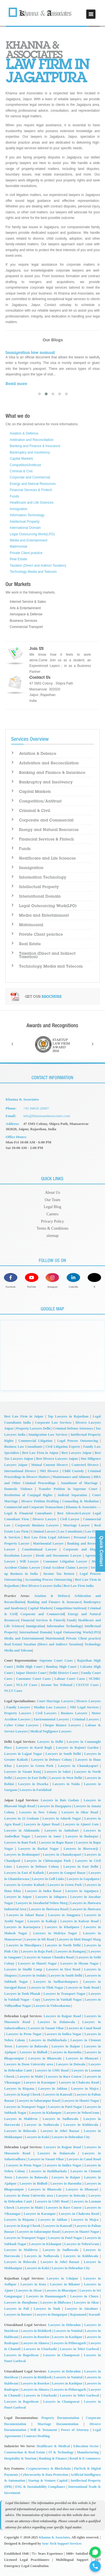 Image resolution: width=105 pixels, height=2576 pixels. I want to click on Commercial Litigation, so click(35, 1441).